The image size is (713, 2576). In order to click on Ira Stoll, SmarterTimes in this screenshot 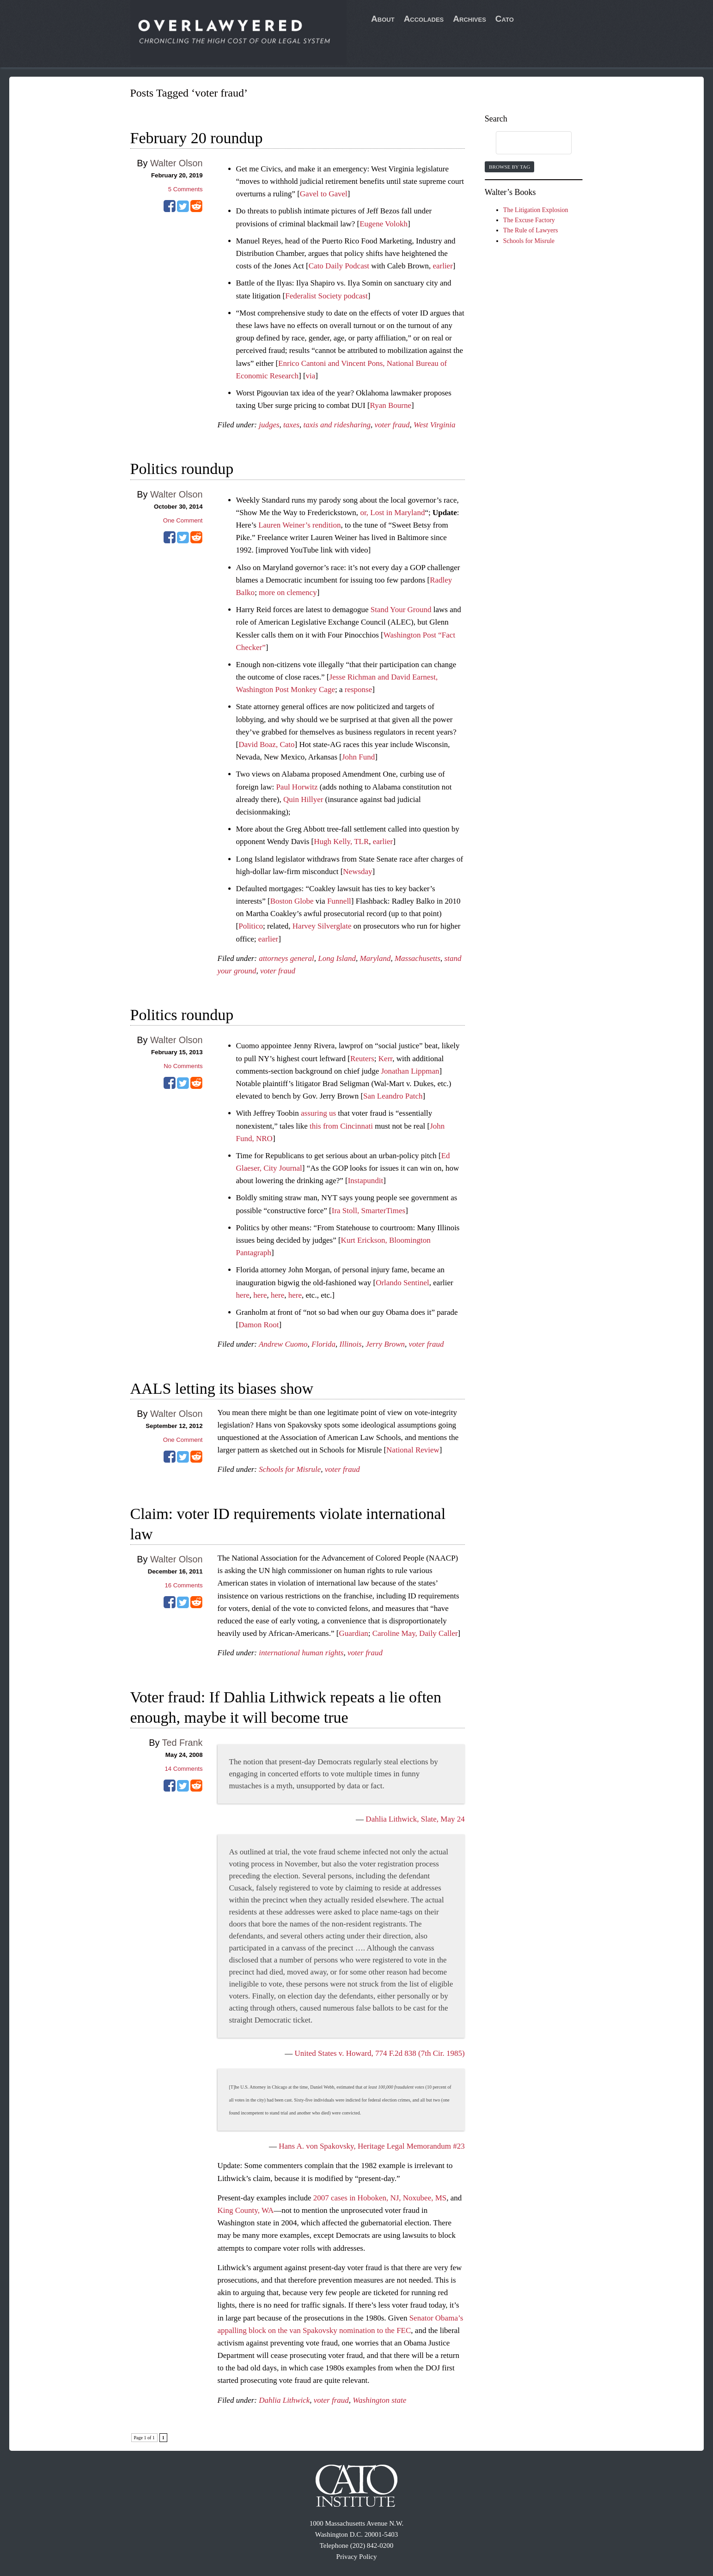, I will do `click(368, 1210)`.